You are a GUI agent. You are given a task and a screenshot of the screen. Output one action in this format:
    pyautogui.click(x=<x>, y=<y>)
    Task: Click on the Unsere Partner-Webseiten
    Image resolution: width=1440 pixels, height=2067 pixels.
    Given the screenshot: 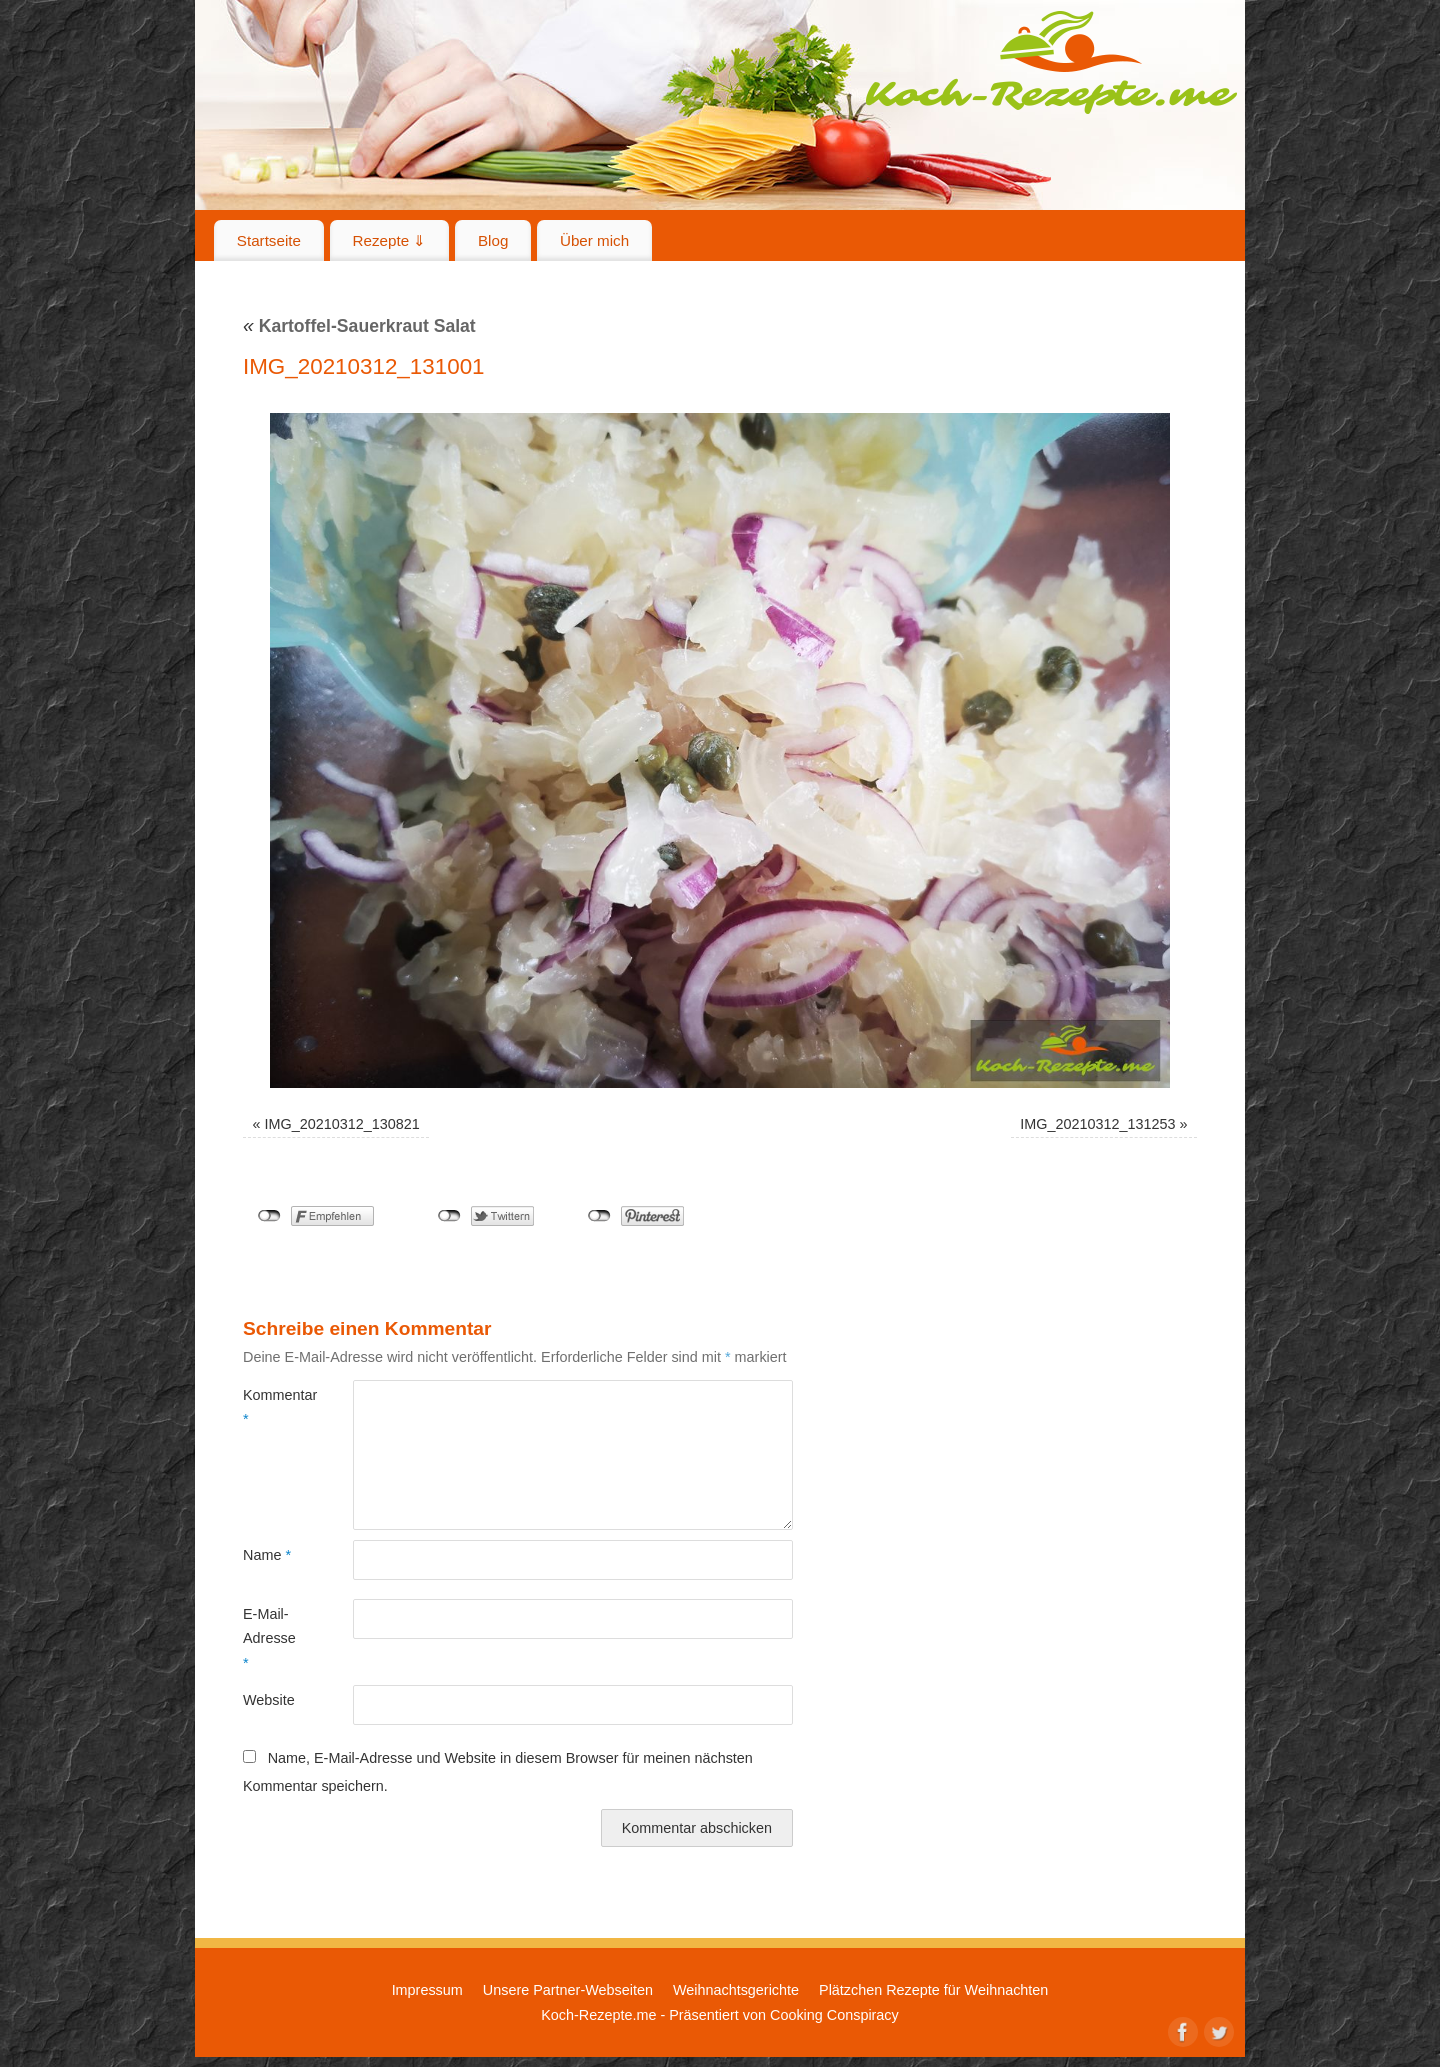 What is the action you would take?
    pyautogui.click(x=568, y=1990)
    